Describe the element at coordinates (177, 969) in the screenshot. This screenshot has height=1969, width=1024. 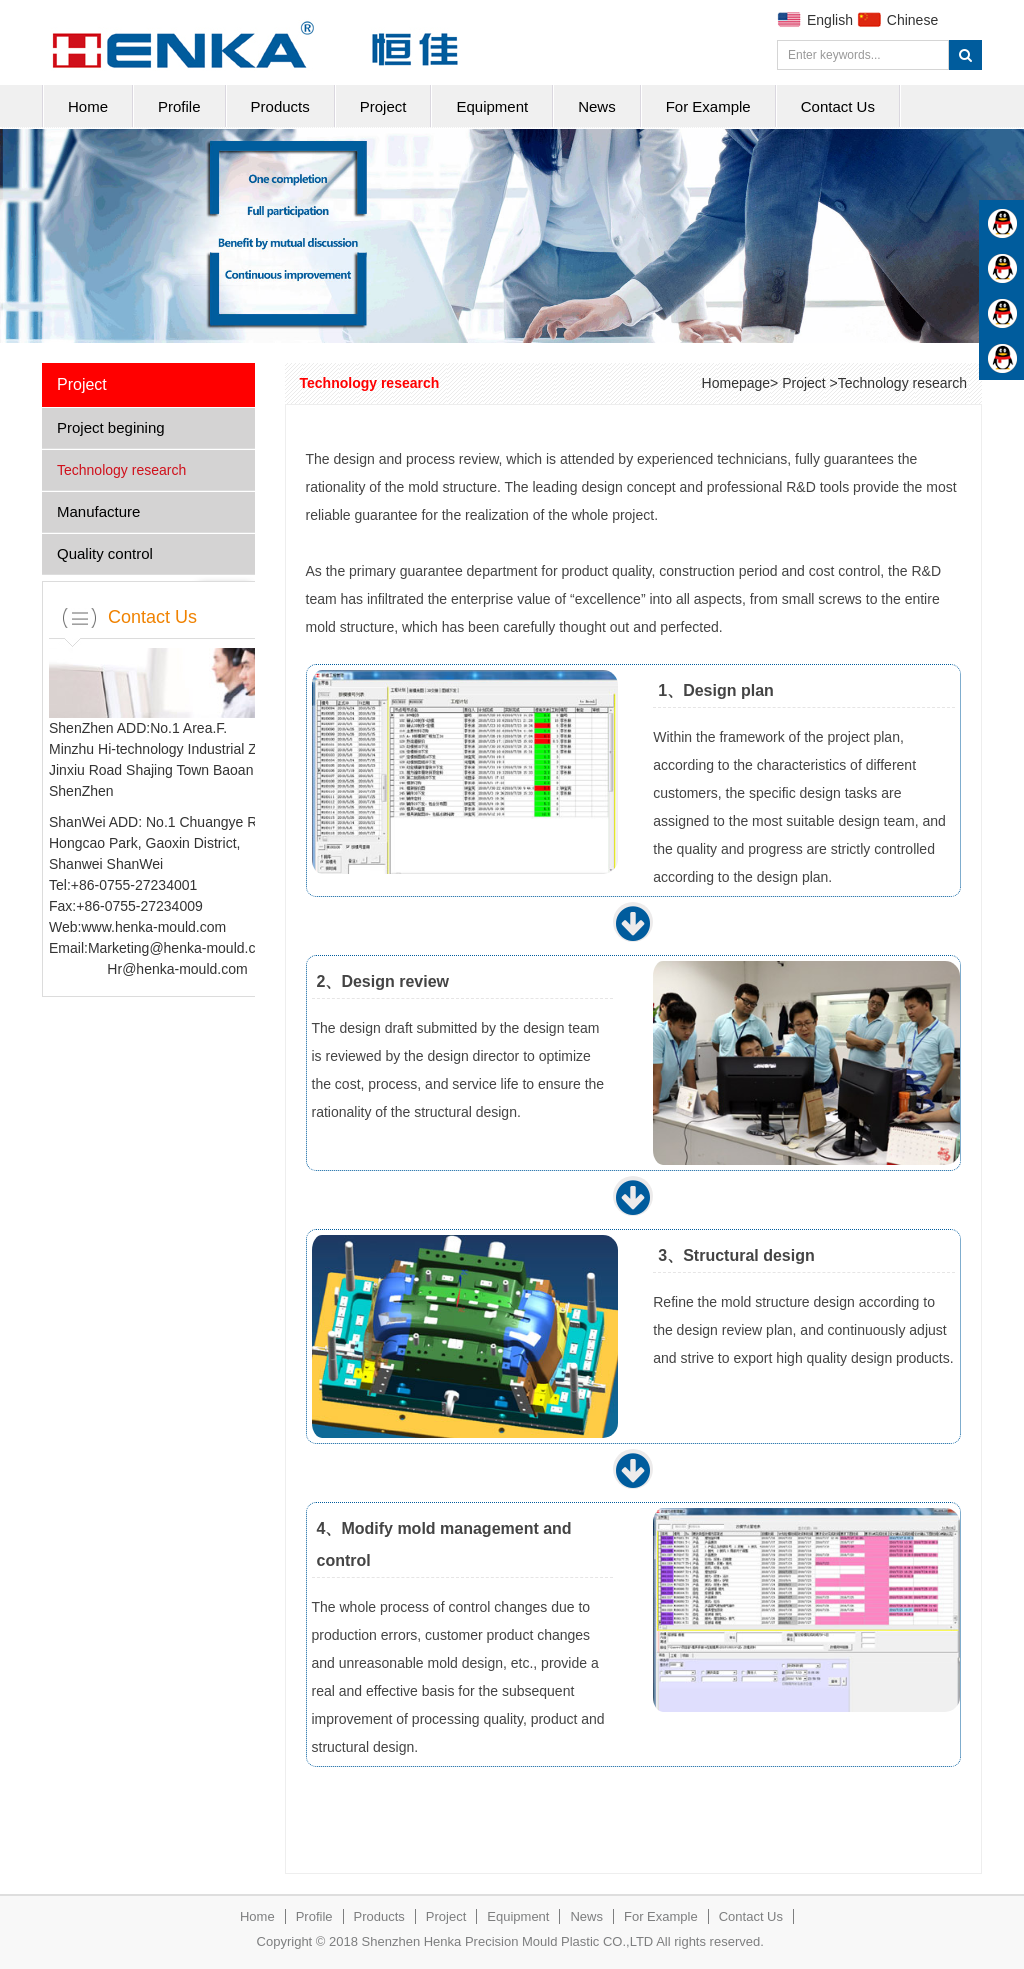
I see `Hr@henka-mould.com` at that location.